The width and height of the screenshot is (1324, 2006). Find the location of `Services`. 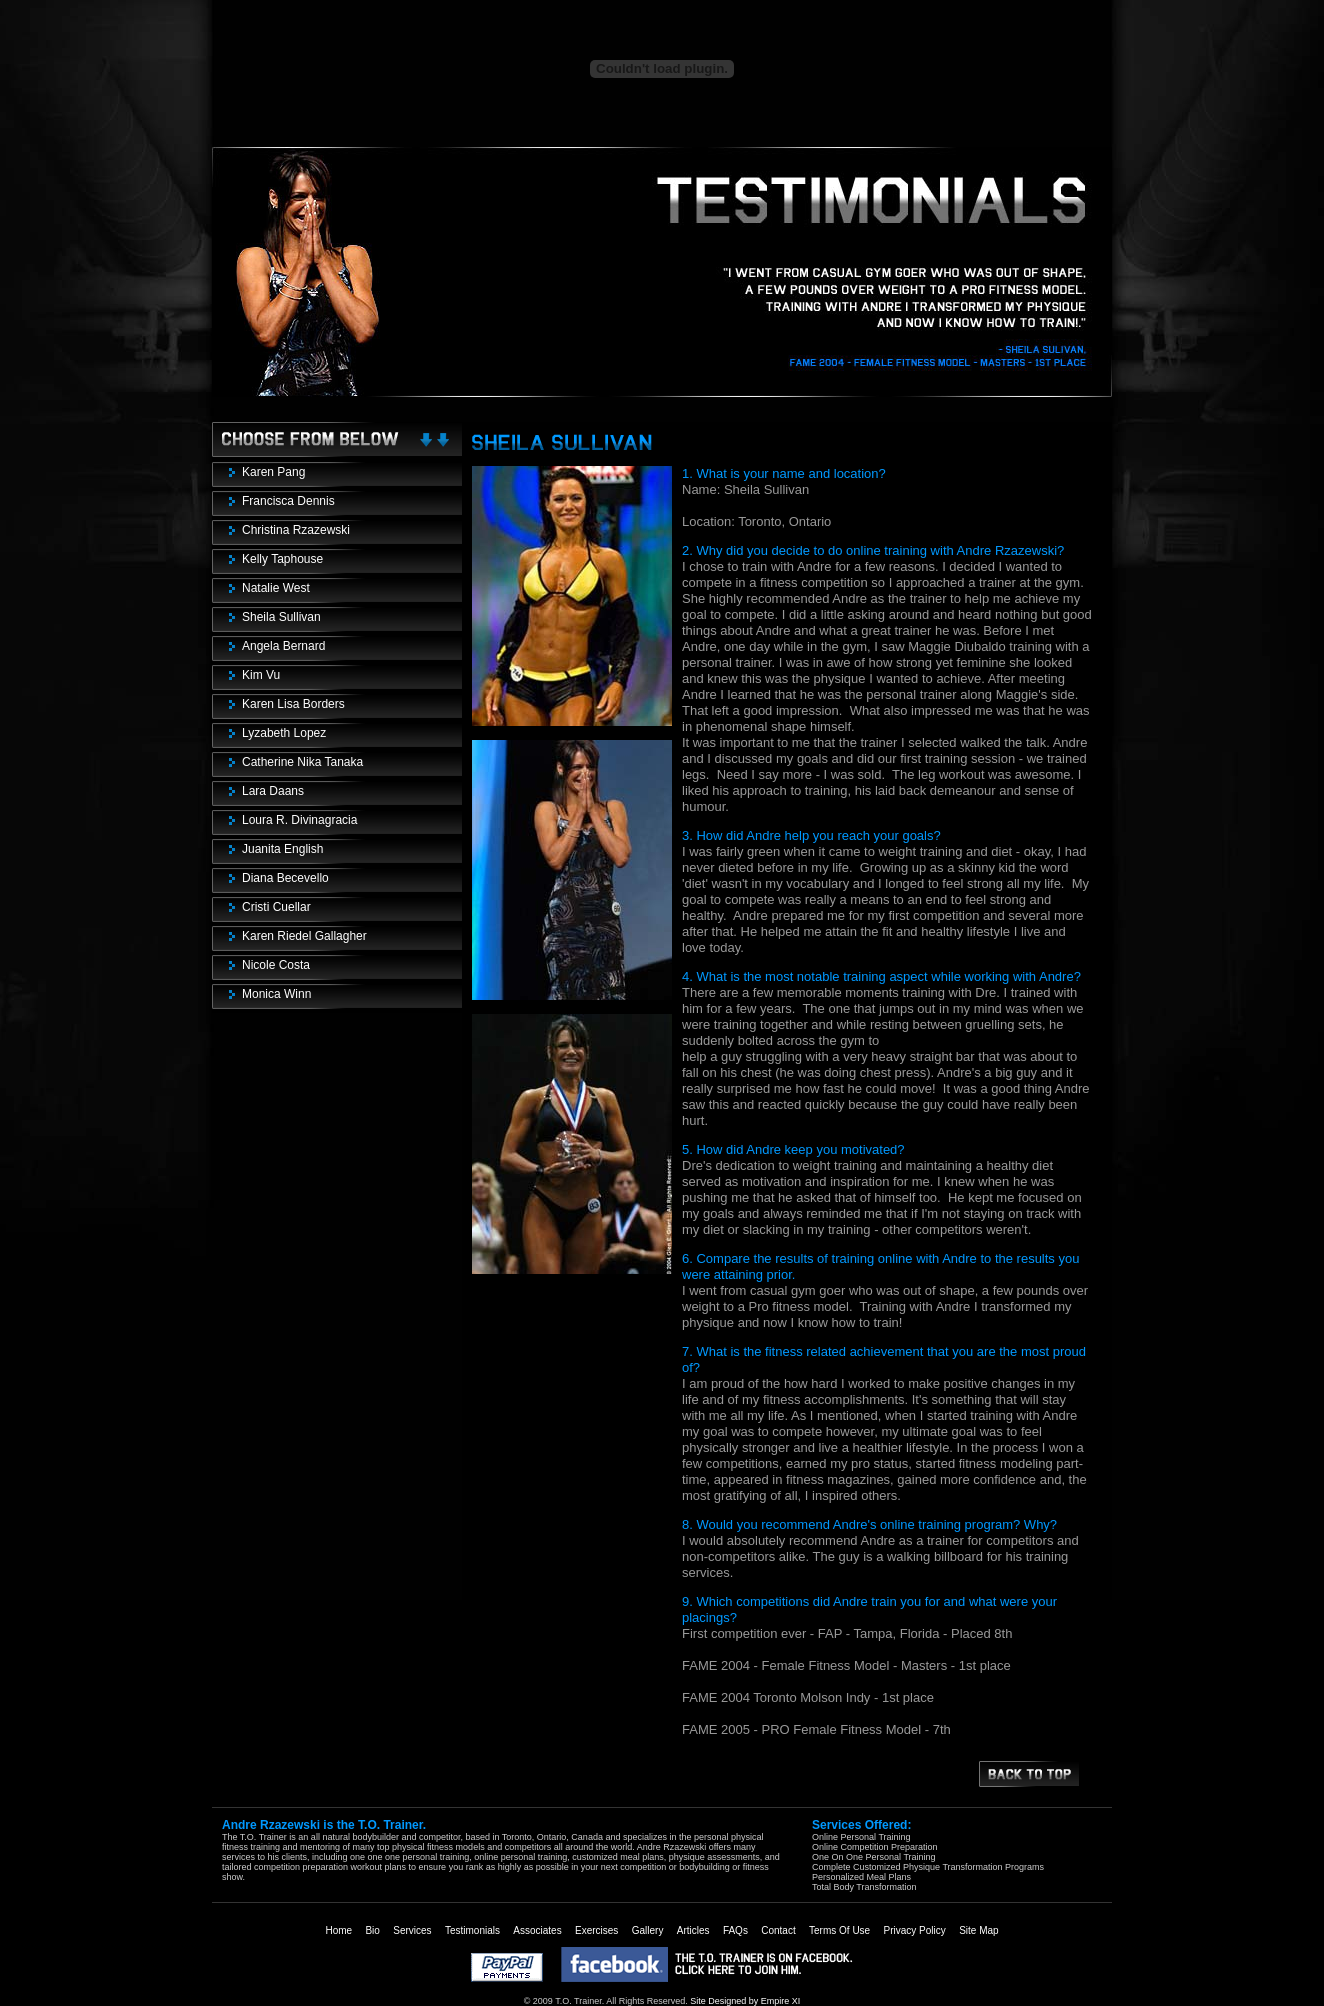

Services is located at coordinates (412, 1930).